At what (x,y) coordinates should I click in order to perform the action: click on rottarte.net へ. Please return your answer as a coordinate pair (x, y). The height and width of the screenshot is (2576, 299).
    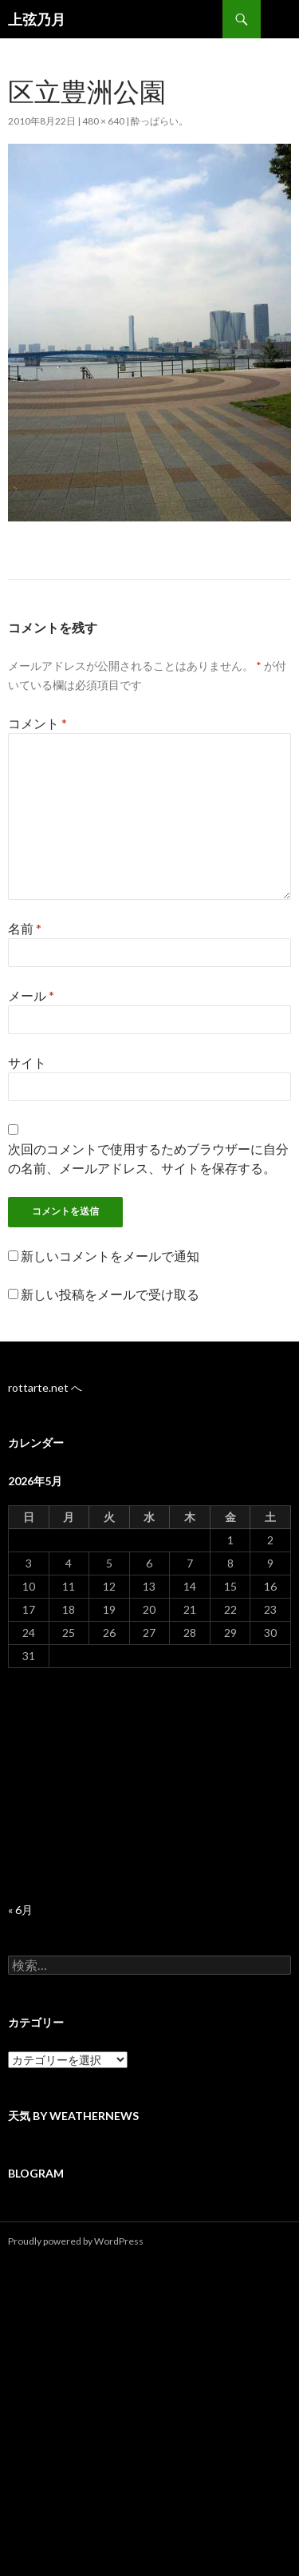
    Looking at the image, I should click on (45, 1387).